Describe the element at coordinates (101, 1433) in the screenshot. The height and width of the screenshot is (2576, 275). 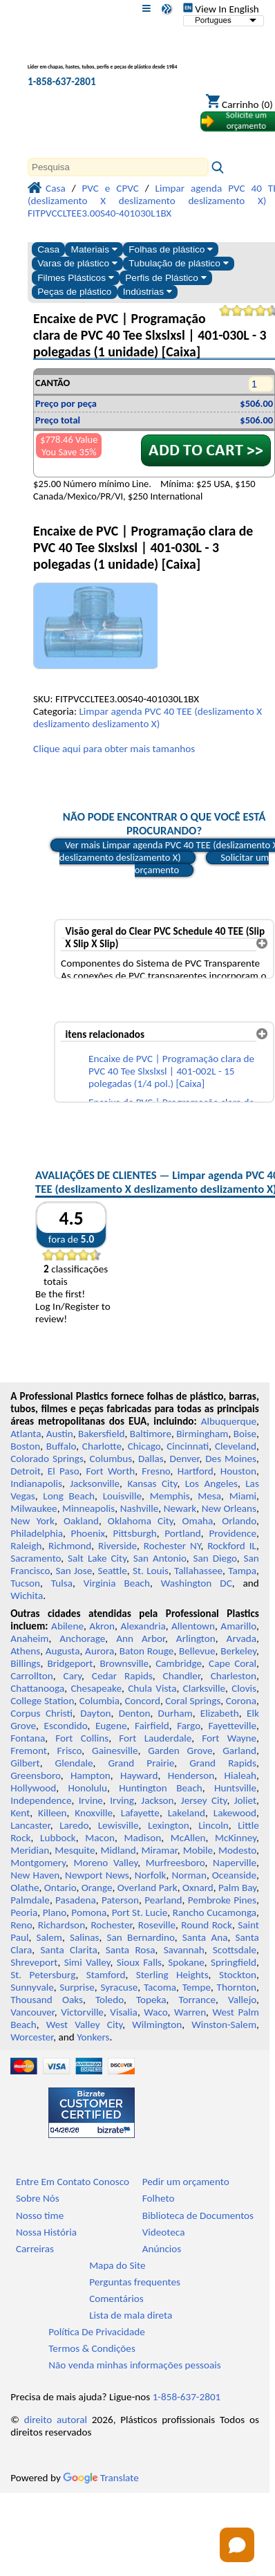
I see `Bakersfield` at that location.